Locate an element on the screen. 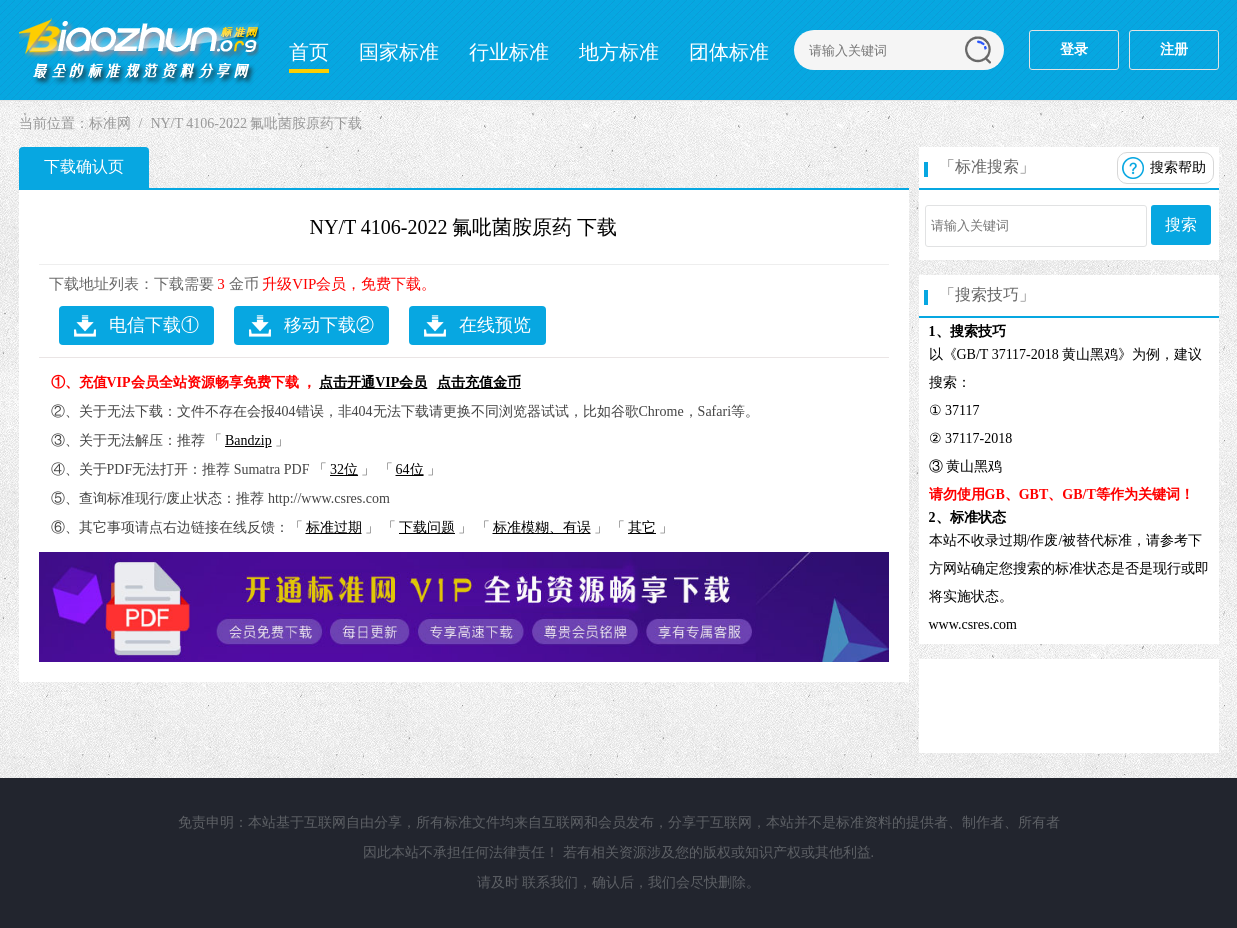 The width and height of the screenshot is (1237, 928). 下载确认页 is located at coordinates (84, 166).